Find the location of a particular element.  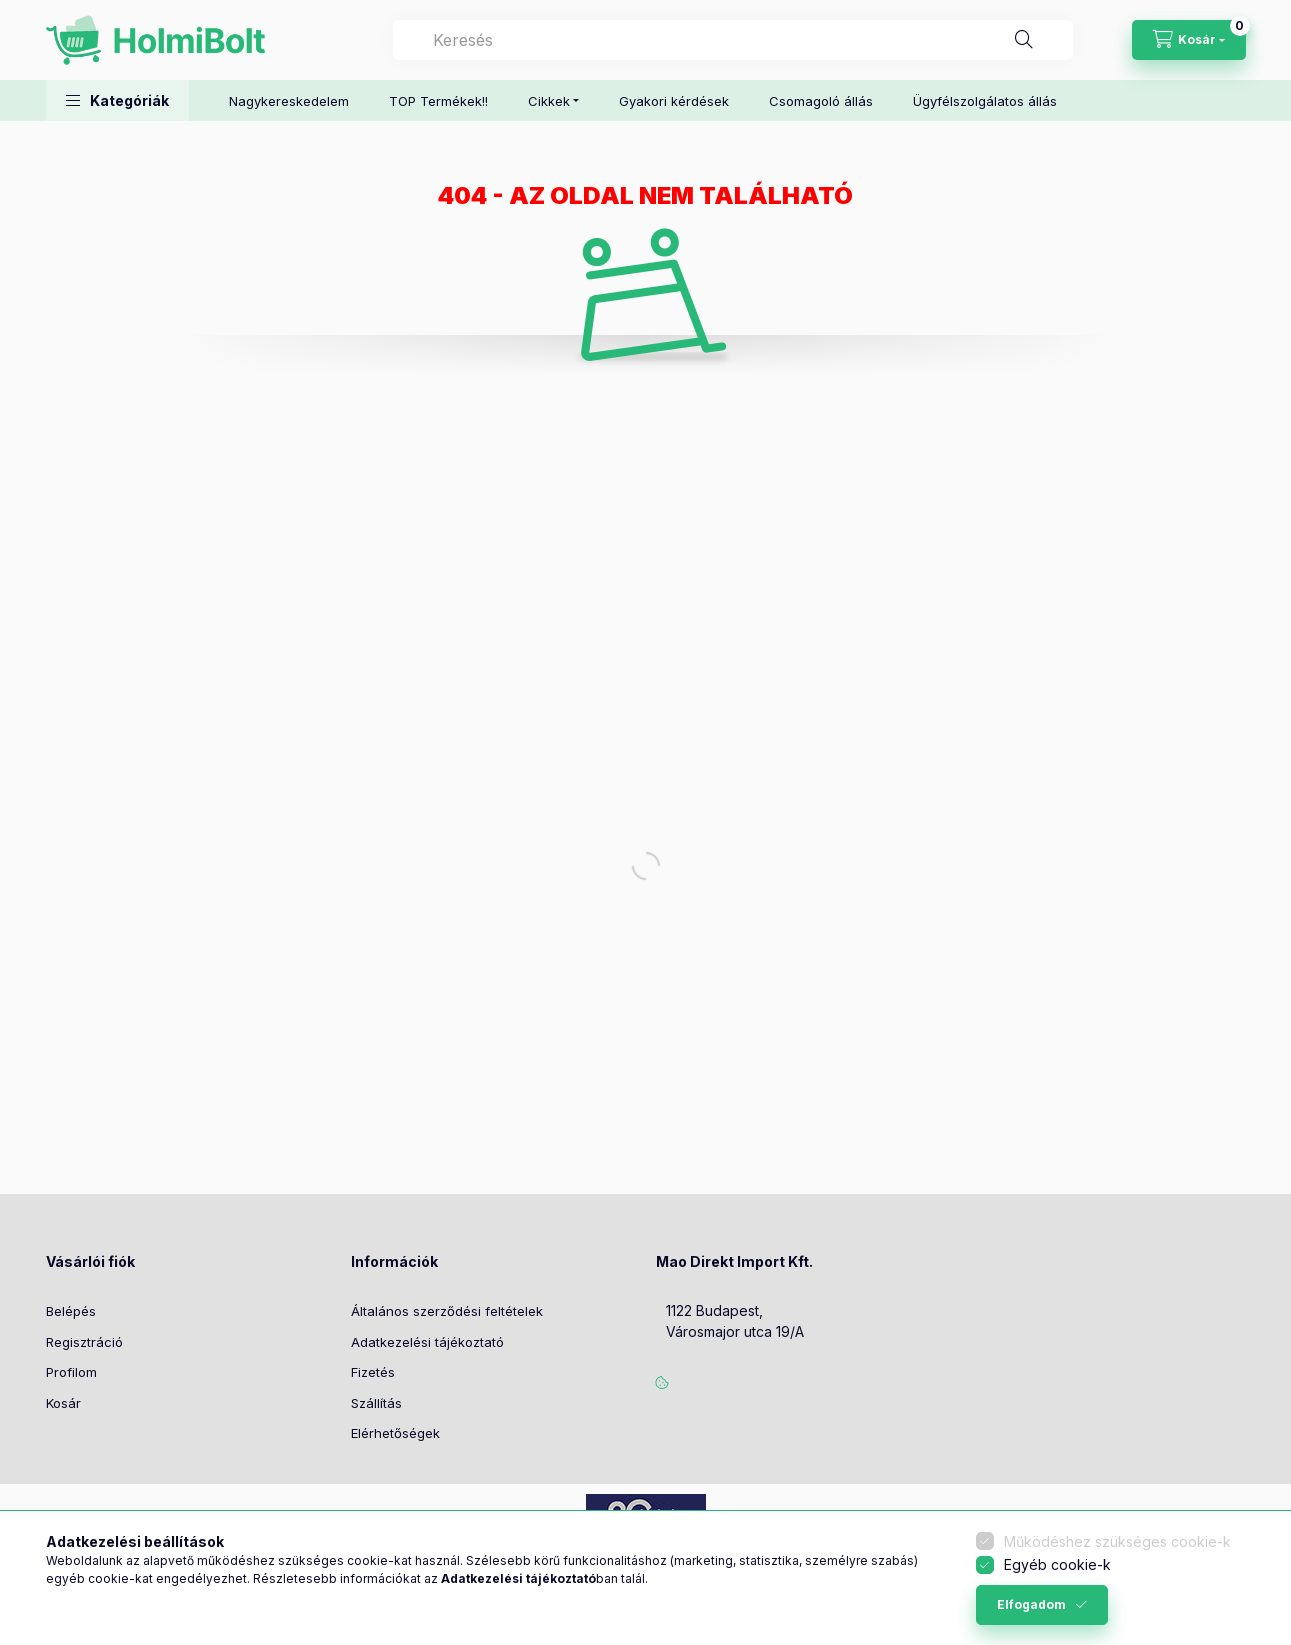

Működéshez szükséges cookie-k is located at coordinates (1117, 1541).